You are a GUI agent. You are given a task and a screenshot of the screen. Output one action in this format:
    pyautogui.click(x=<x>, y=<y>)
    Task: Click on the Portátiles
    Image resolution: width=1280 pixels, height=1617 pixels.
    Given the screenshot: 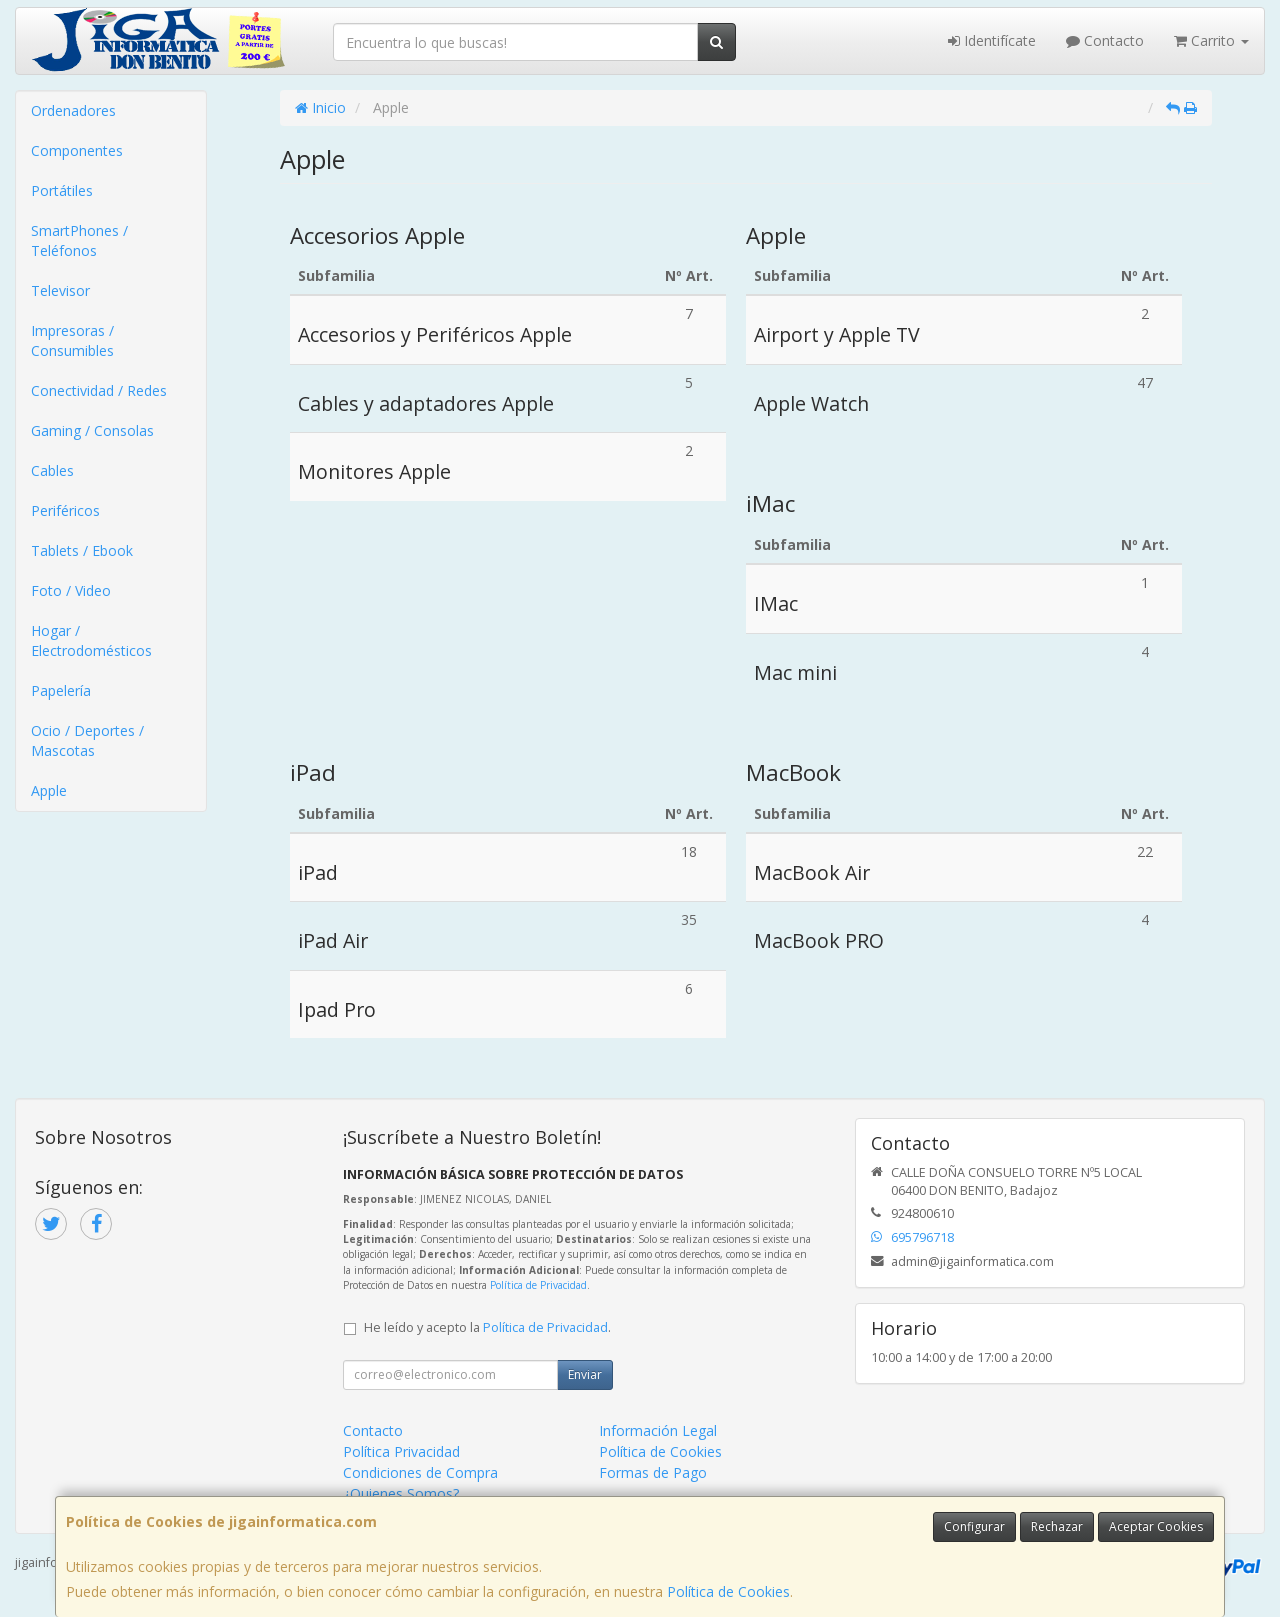 What is the action you would take?
    pyautogui.click(x=62, y=190)
    